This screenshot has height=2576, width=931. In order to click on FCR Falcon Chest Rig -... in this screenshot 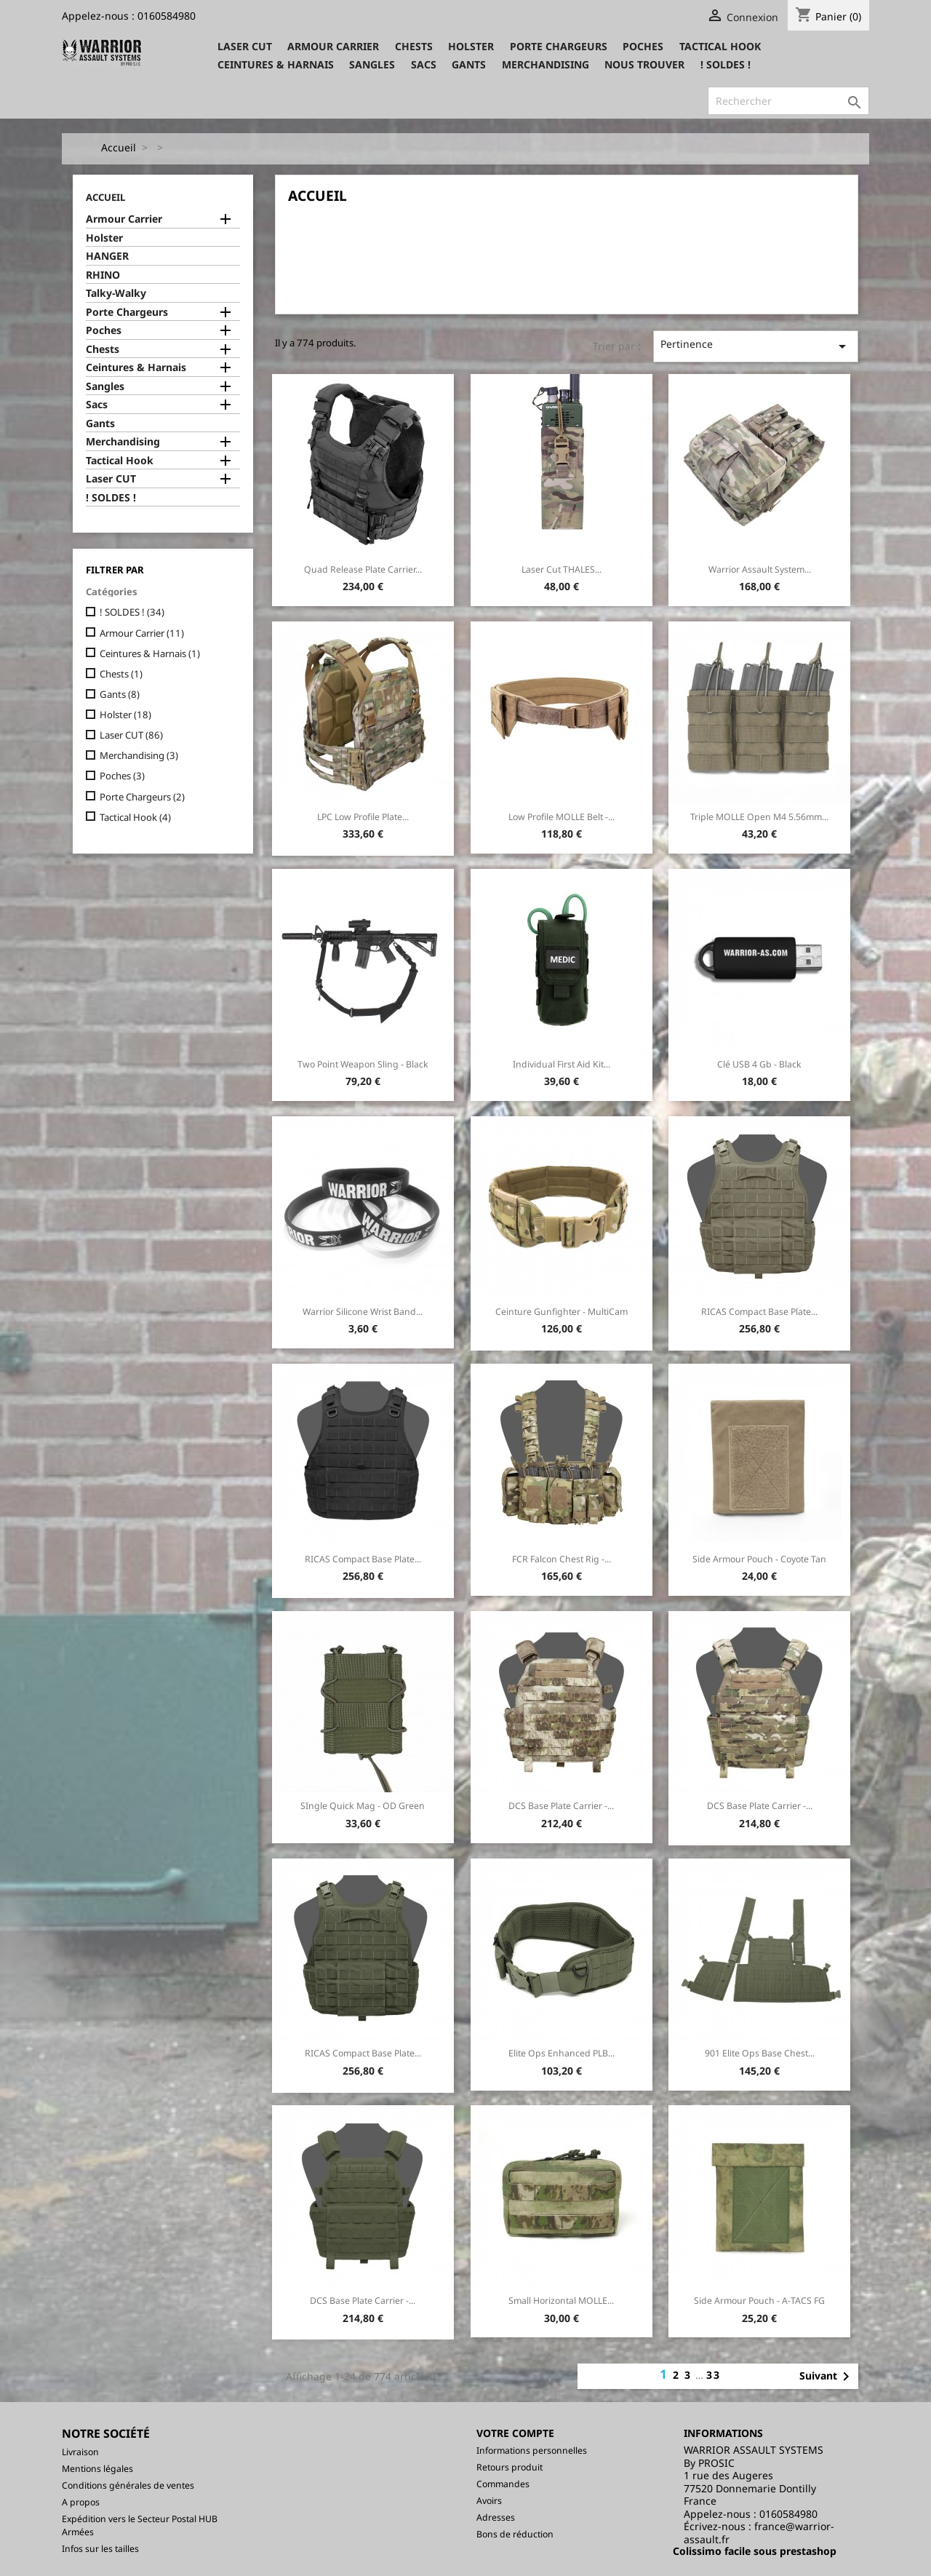, I will do `click(561, 1559)`.